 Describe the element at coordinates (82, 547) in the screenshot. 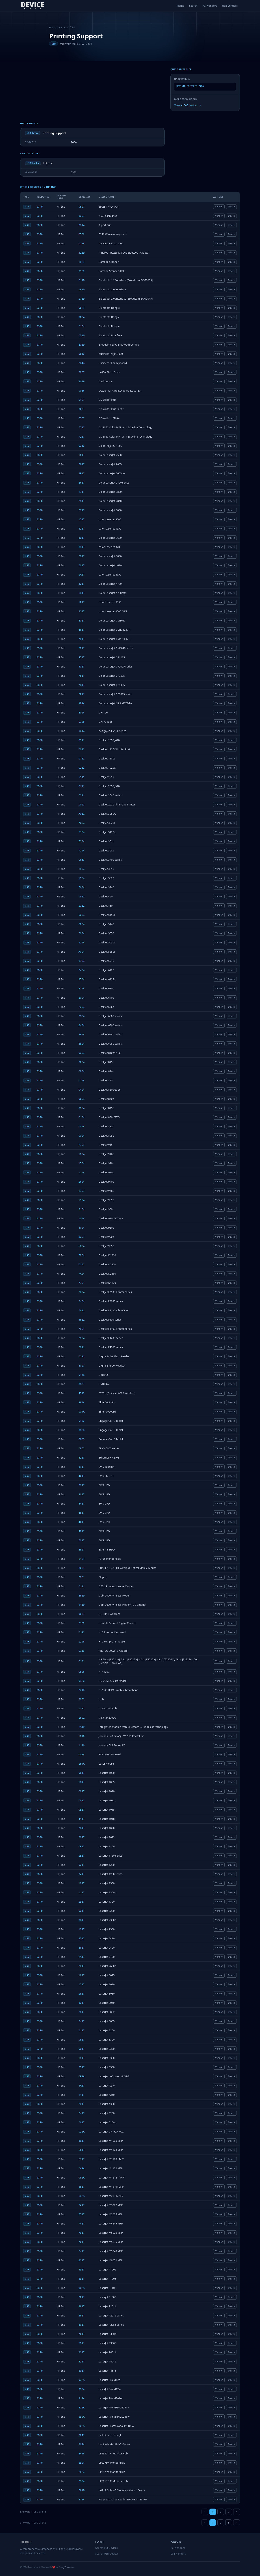

I see `0A17` at that location.